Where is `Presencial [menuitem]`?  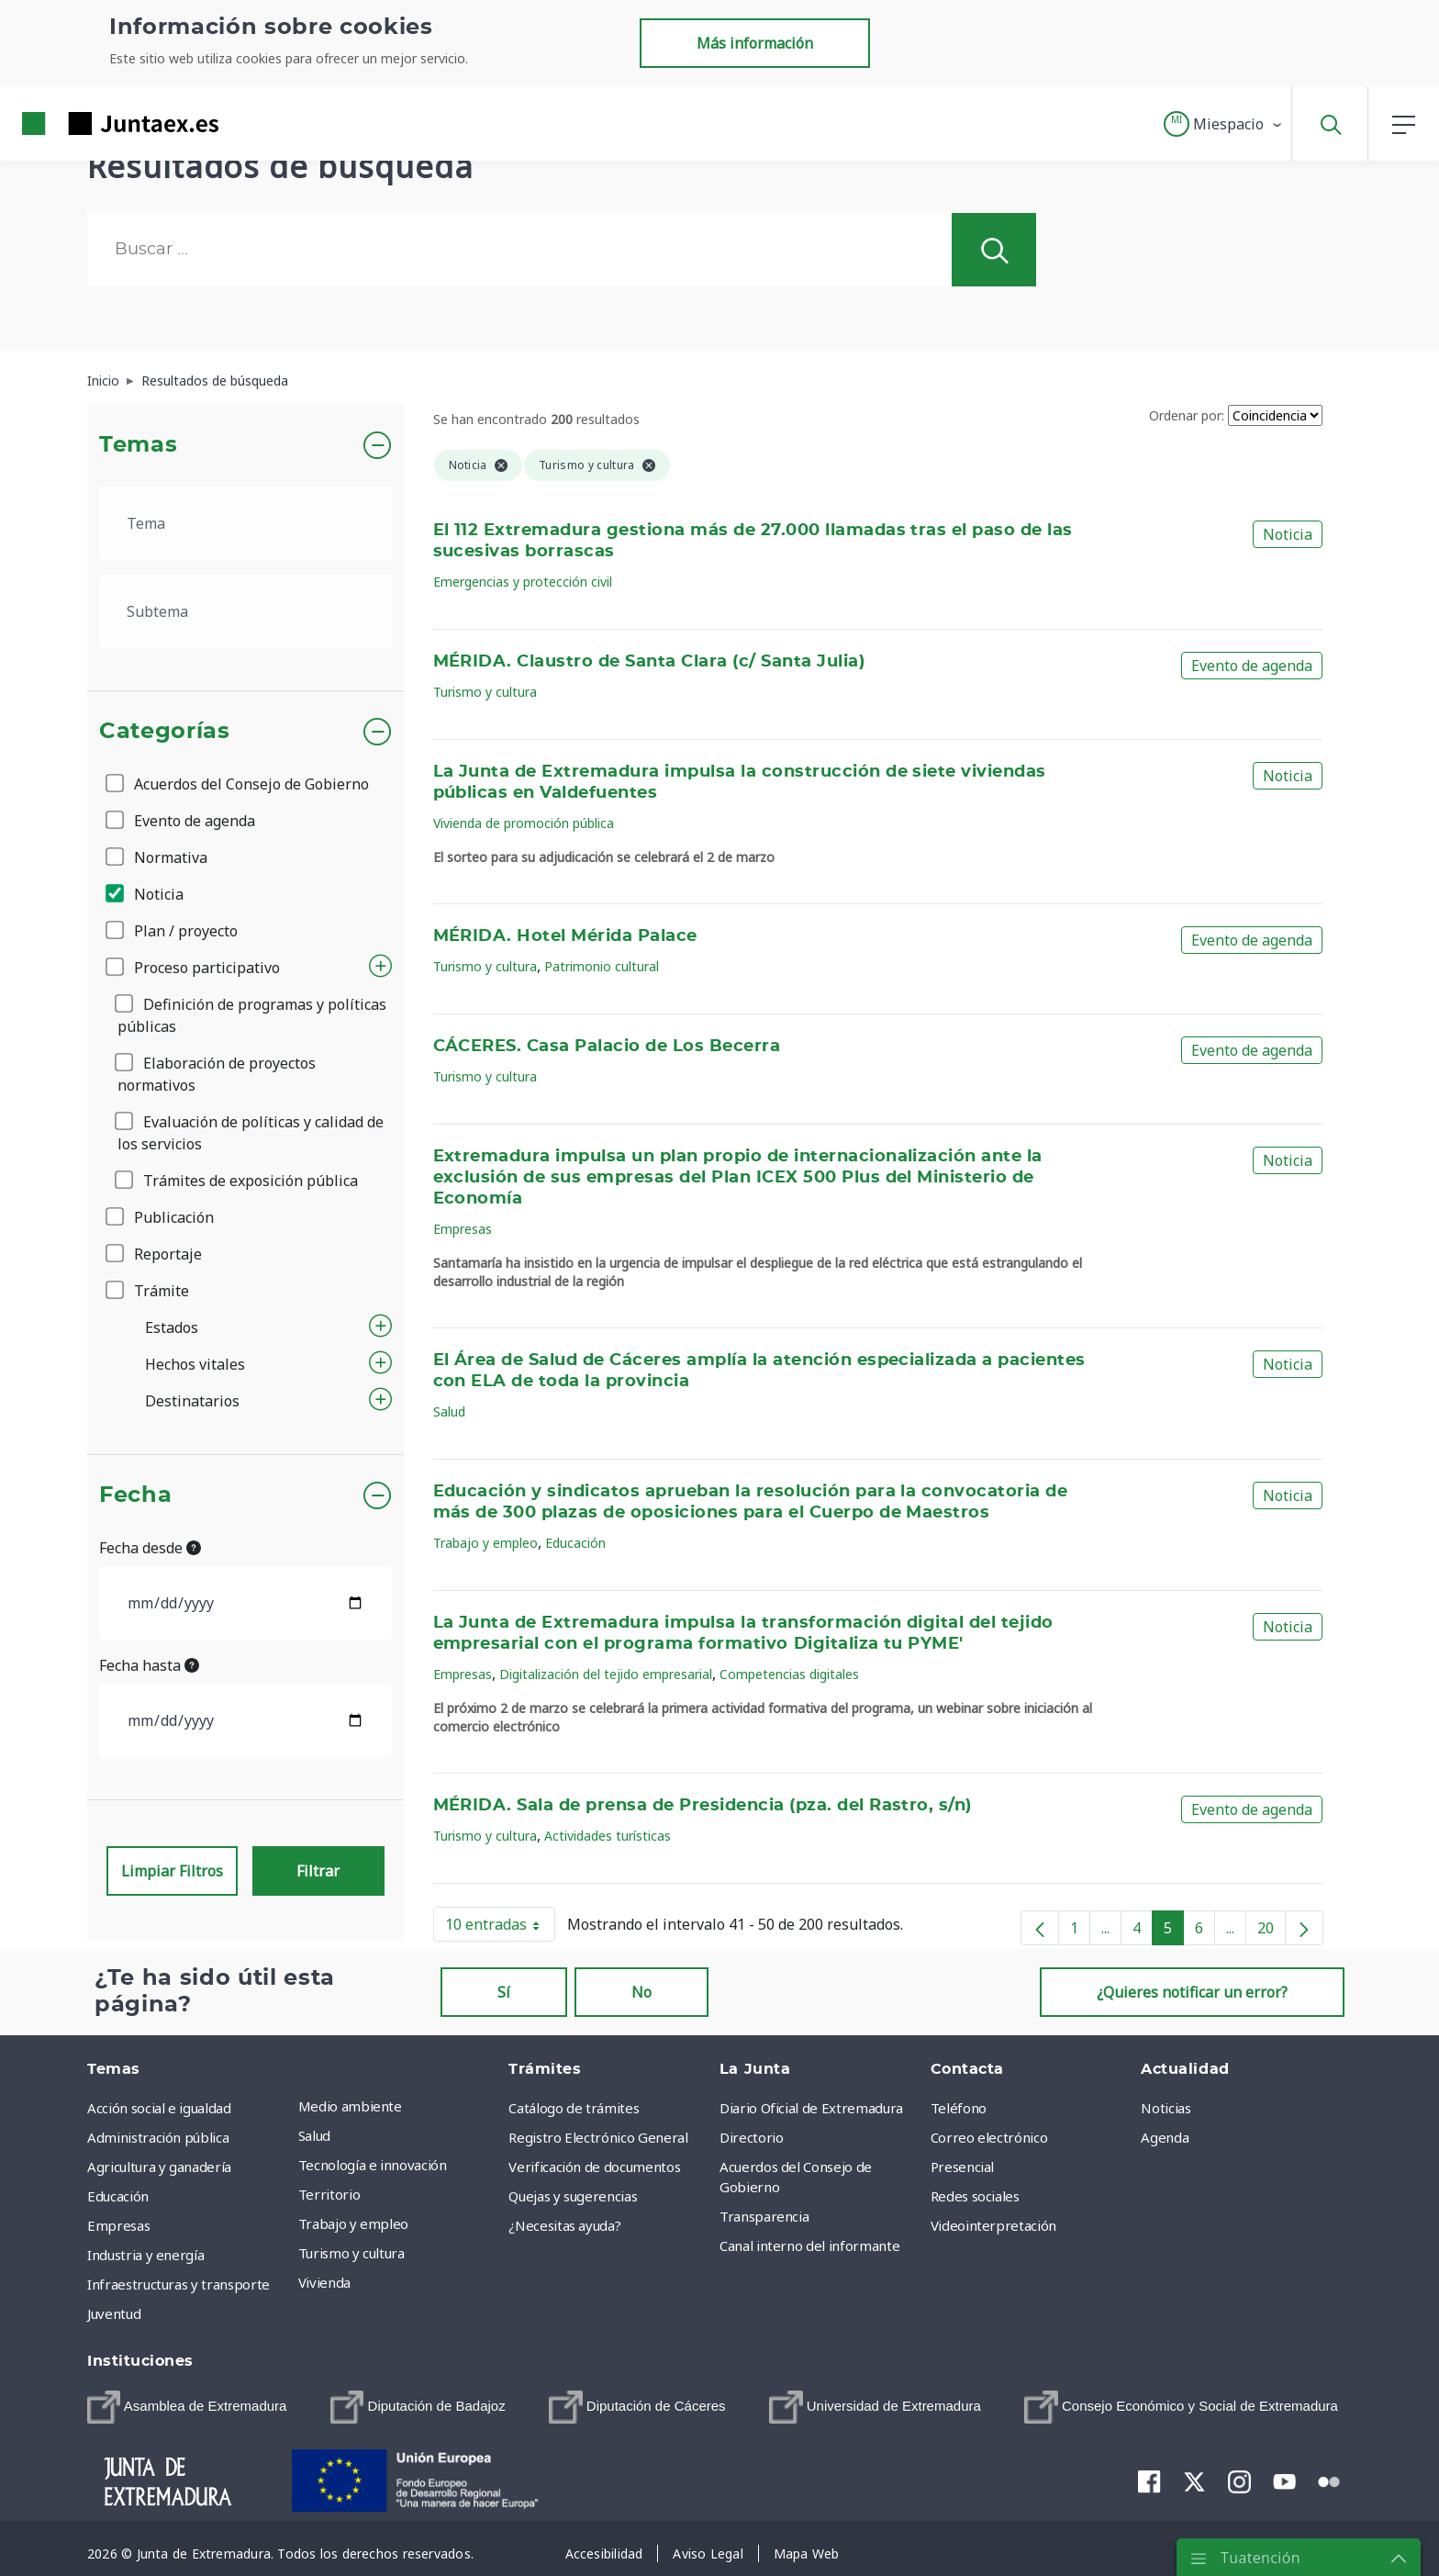
Presencial [menuitem] is located at coordinates (963, 2166).